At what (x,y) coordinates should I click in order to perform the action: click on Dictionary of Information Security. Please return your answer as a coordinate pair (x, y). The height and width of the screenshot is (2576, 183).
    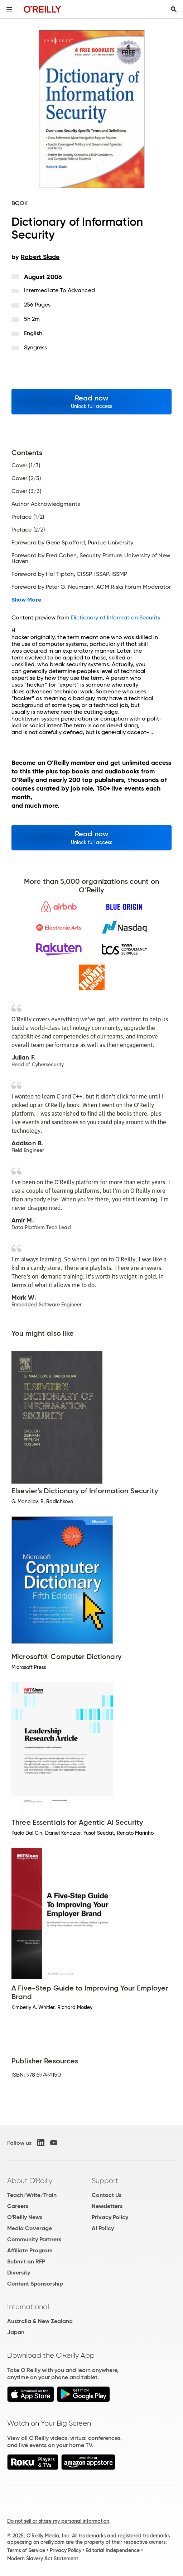
    Looking at the image, I should click on (116, 617).